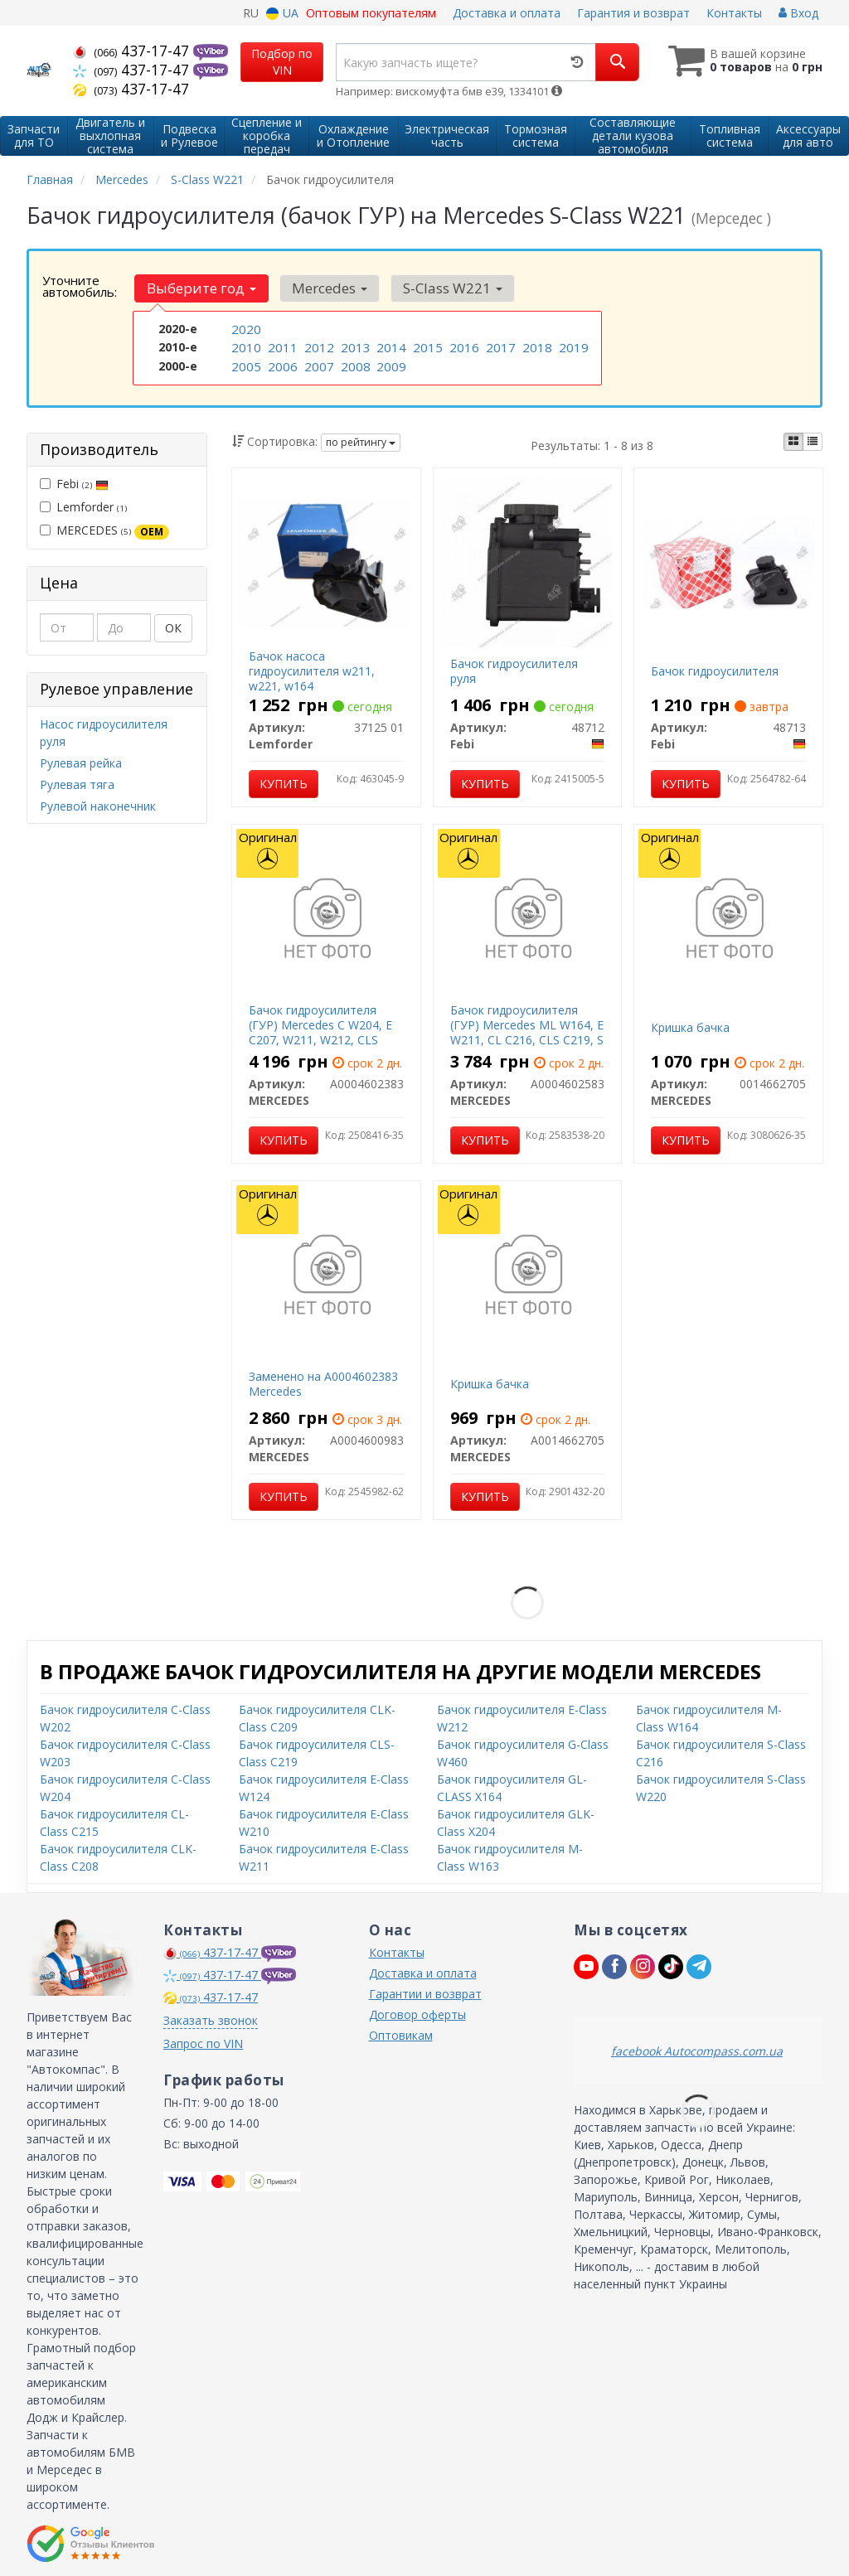  I want to click on Febi, so click(74, 483).